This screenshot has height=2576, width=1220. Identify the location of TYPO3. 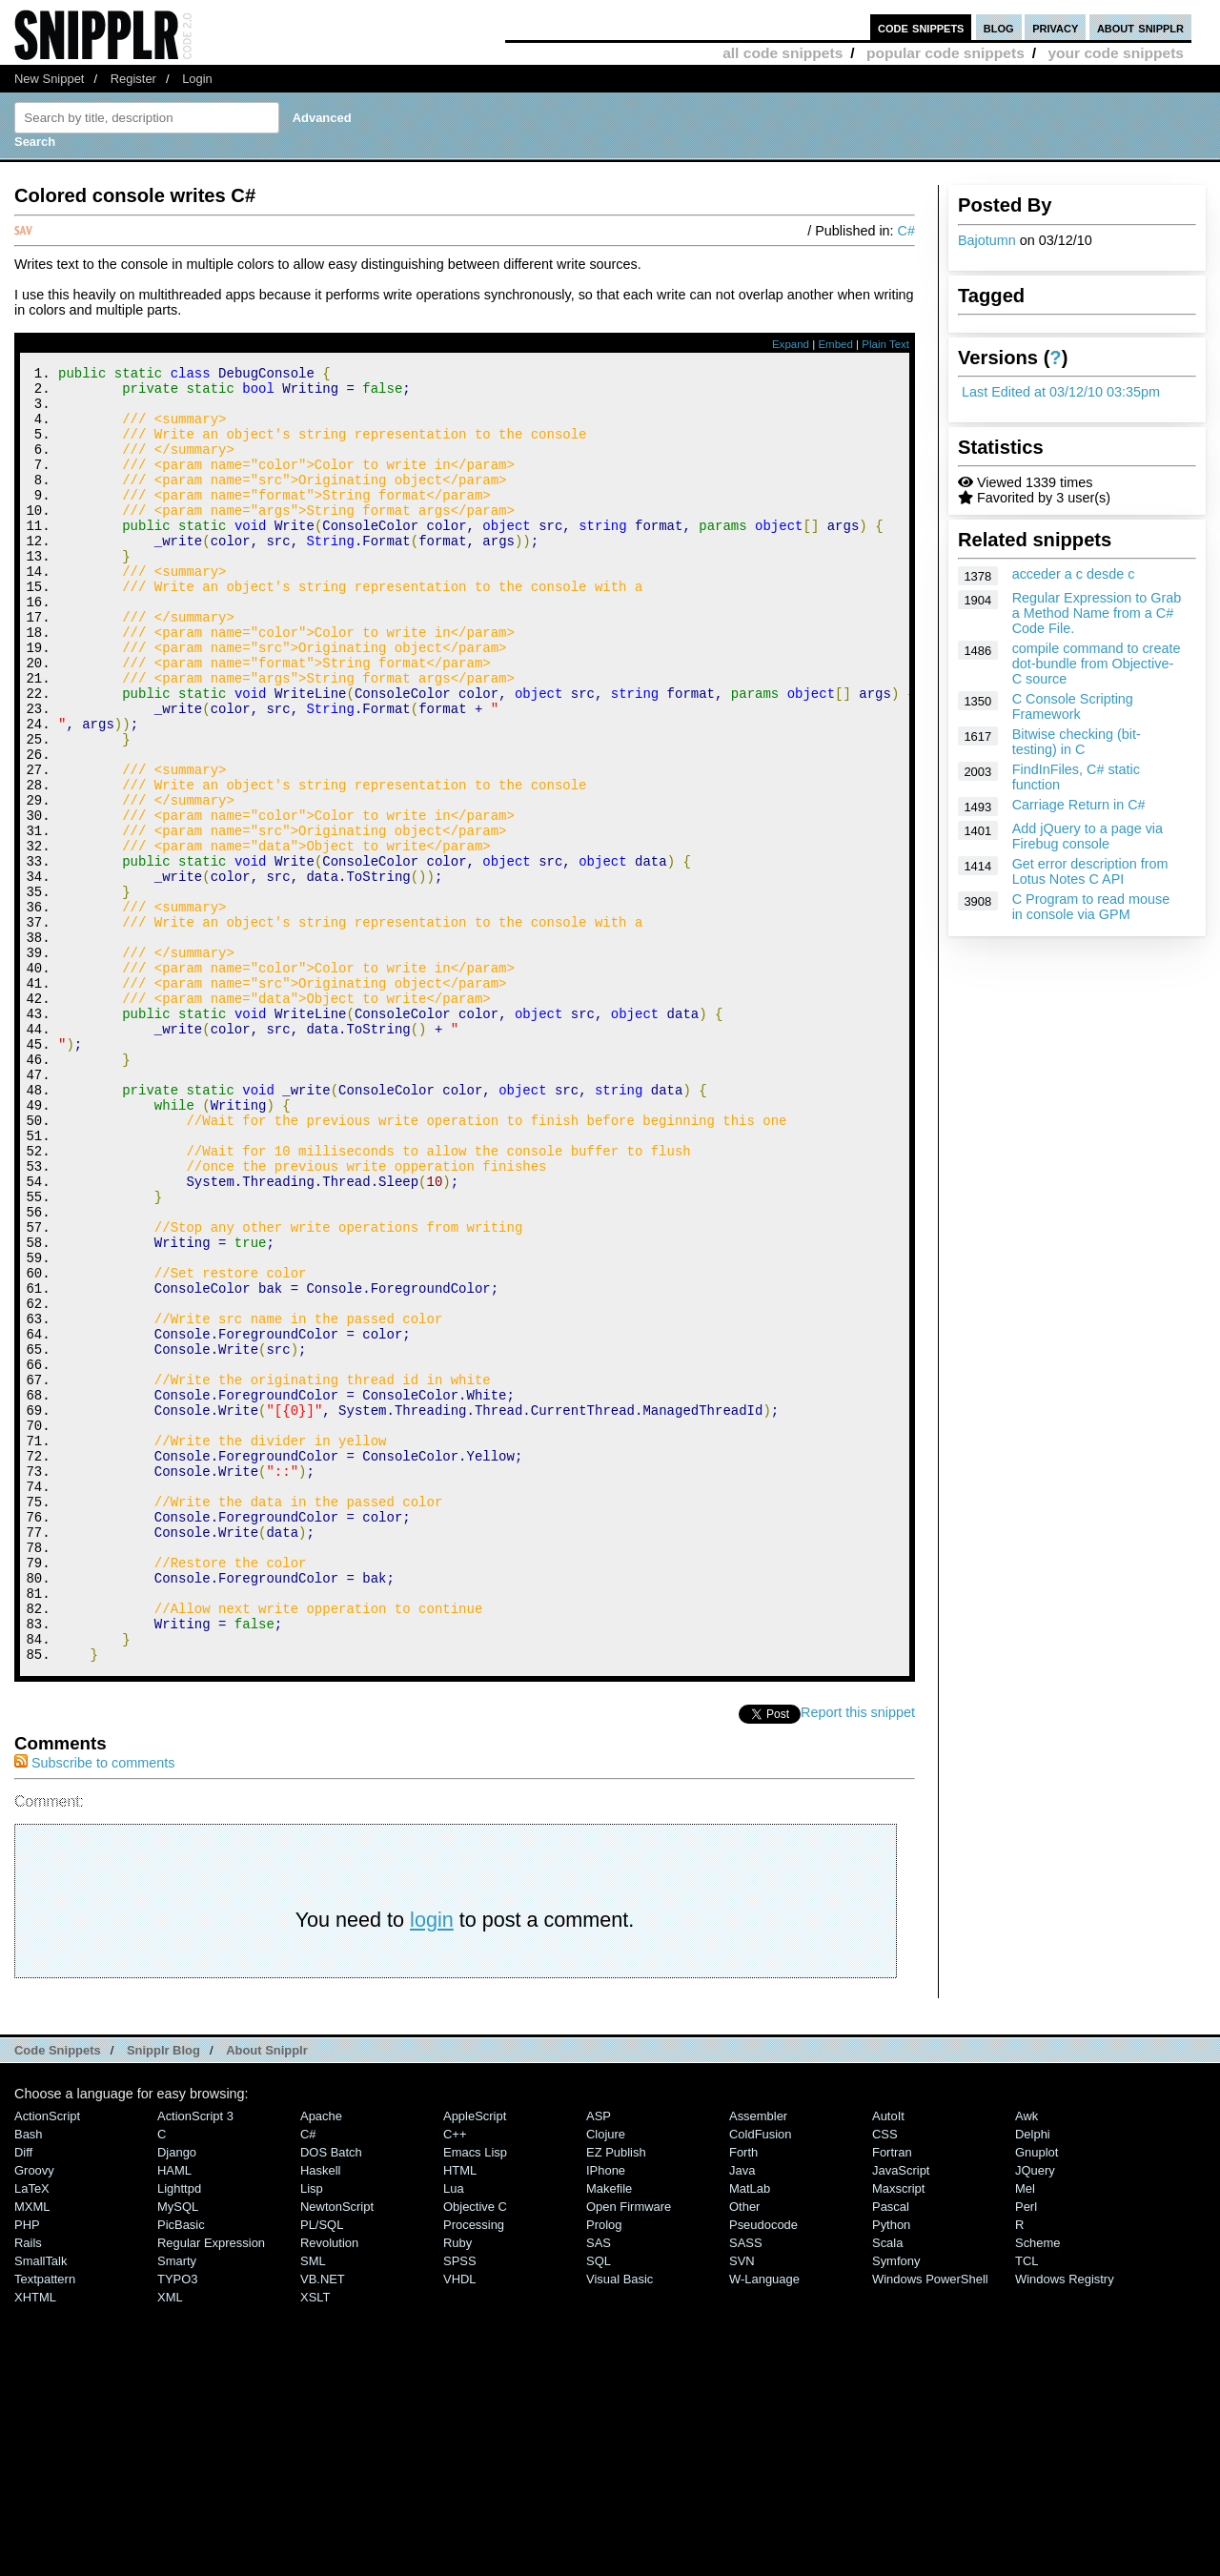
(177, 2522).